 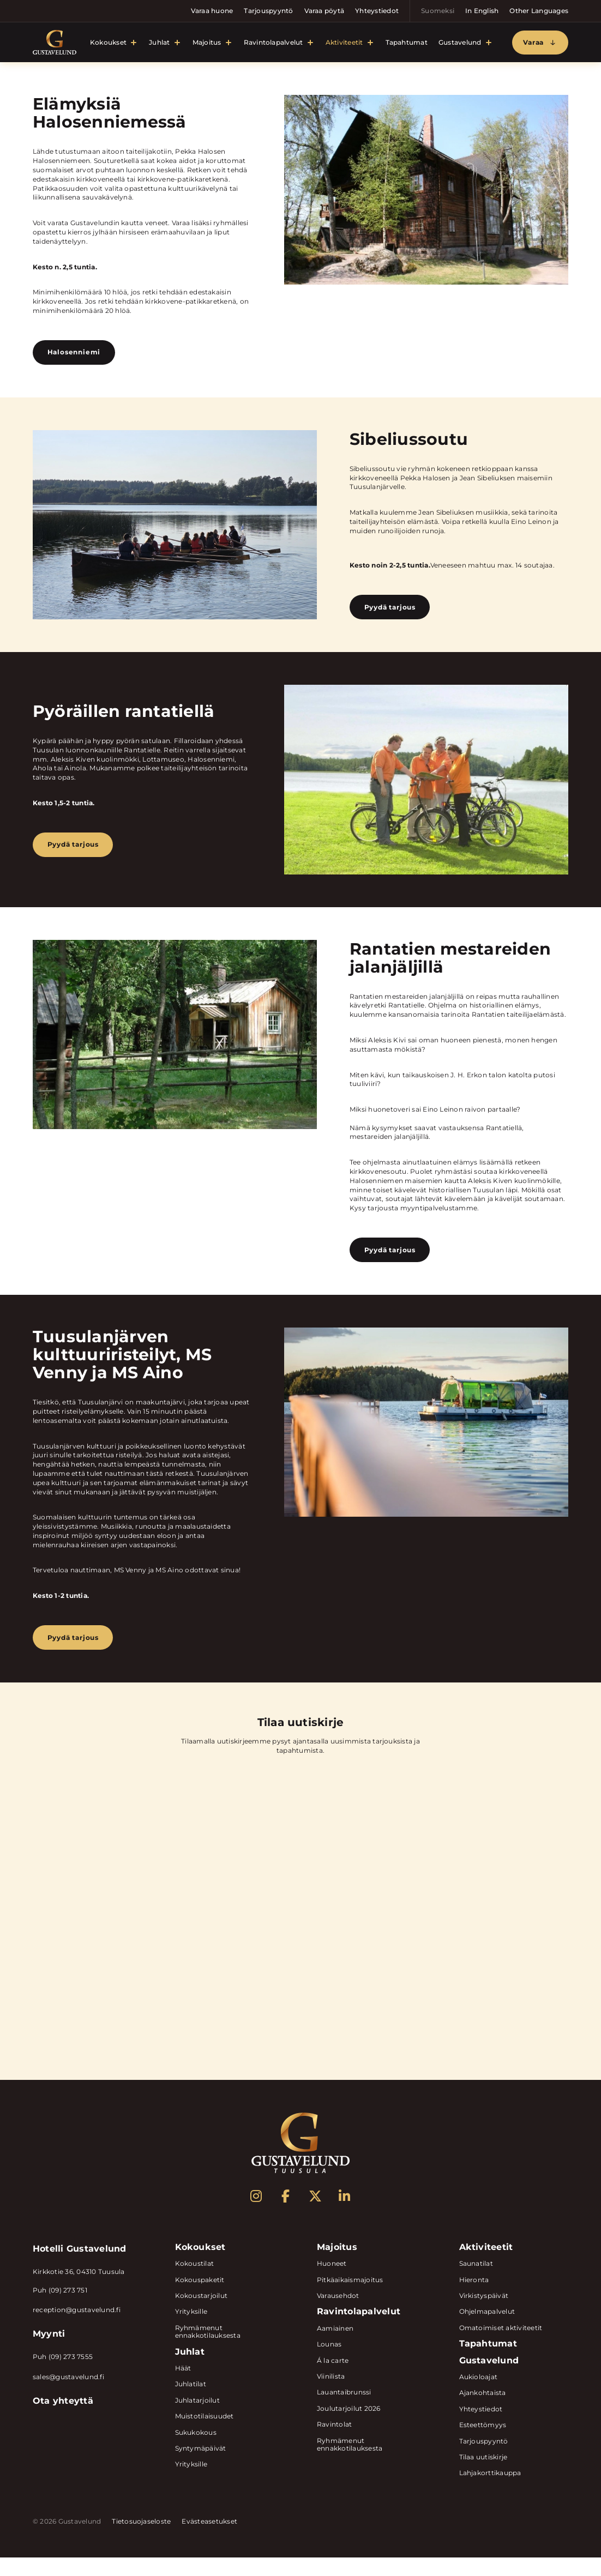 I want to click on Sukukokous, so click(x=196, y=2451).